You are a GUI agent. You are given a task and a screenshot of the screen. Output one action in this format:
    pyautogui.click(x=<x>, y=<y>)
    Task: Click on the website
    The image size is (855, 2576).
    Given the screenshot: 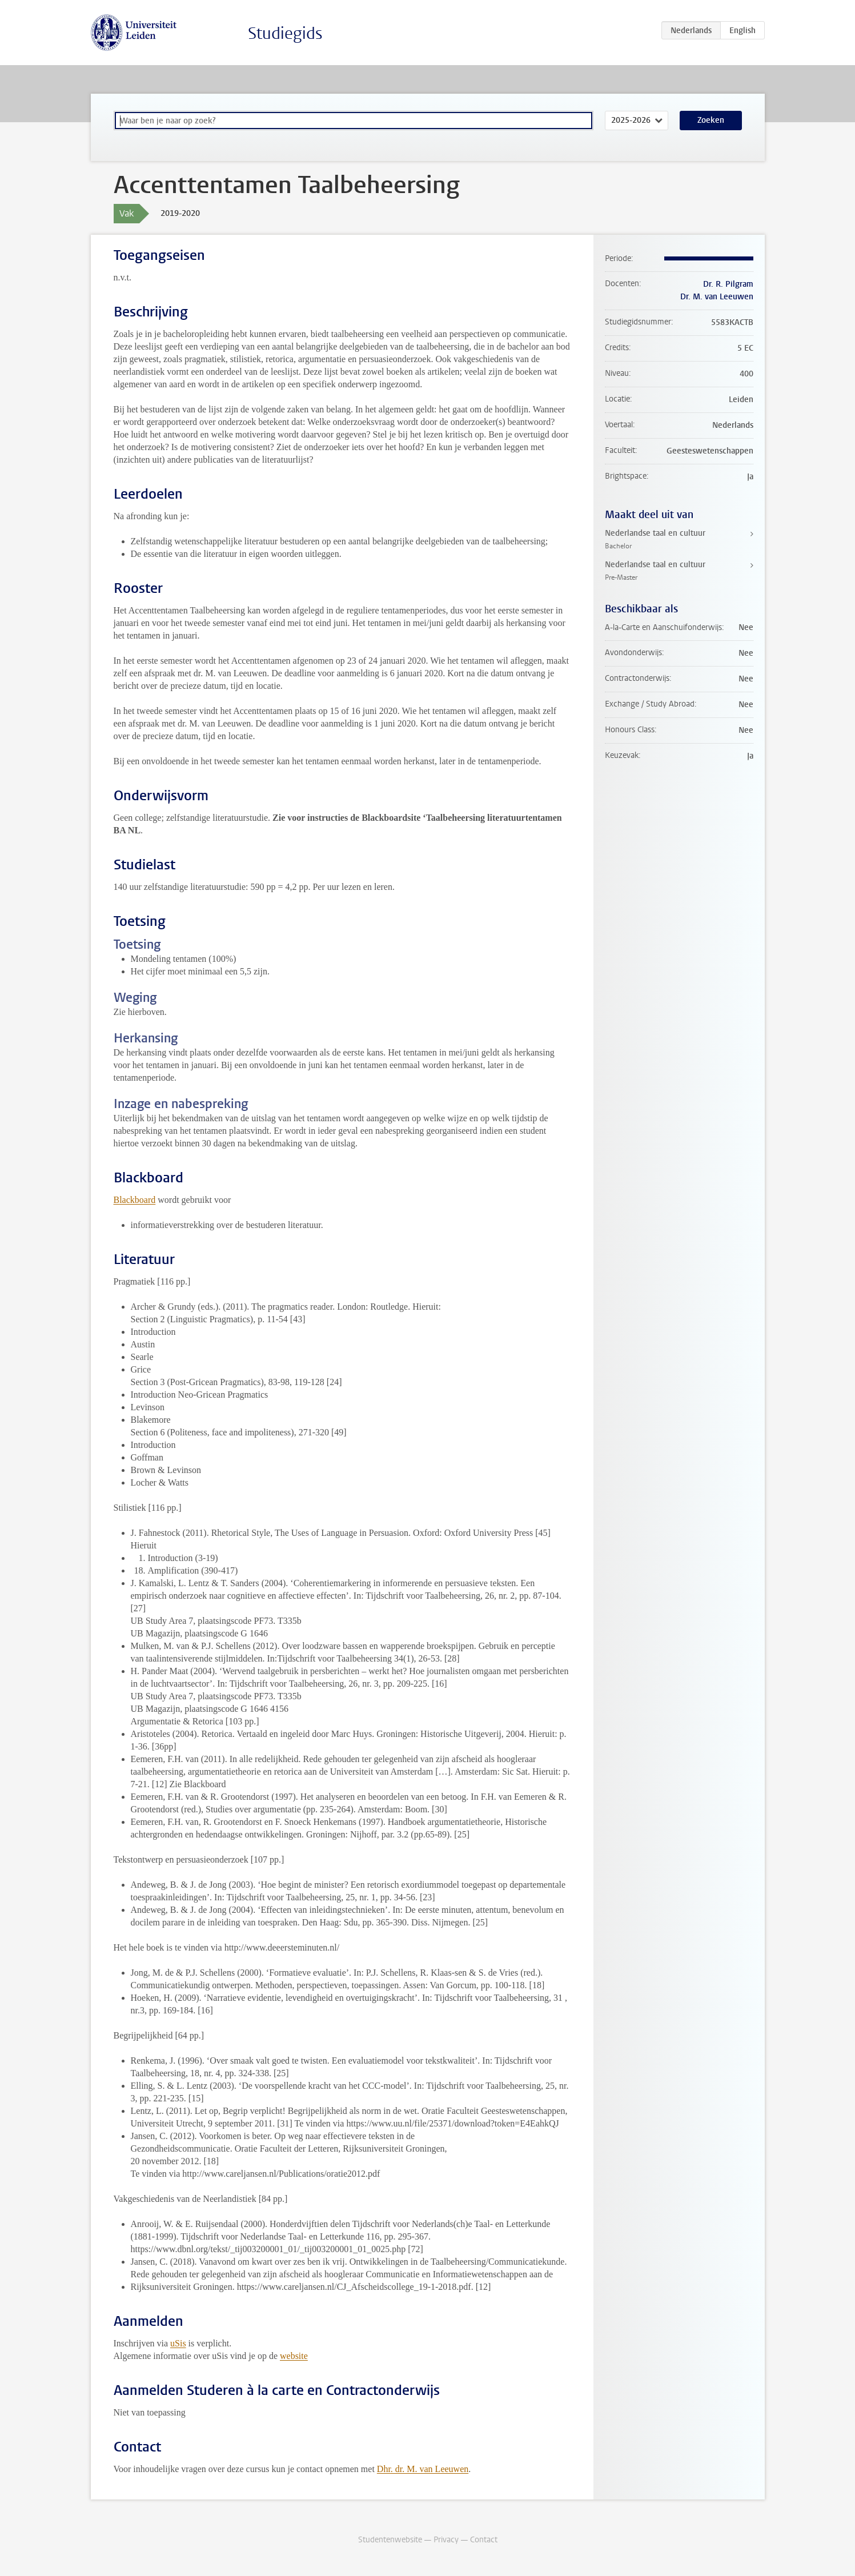 What is the action you would take?
    pyautogui.click(x=294, y=2356)
    